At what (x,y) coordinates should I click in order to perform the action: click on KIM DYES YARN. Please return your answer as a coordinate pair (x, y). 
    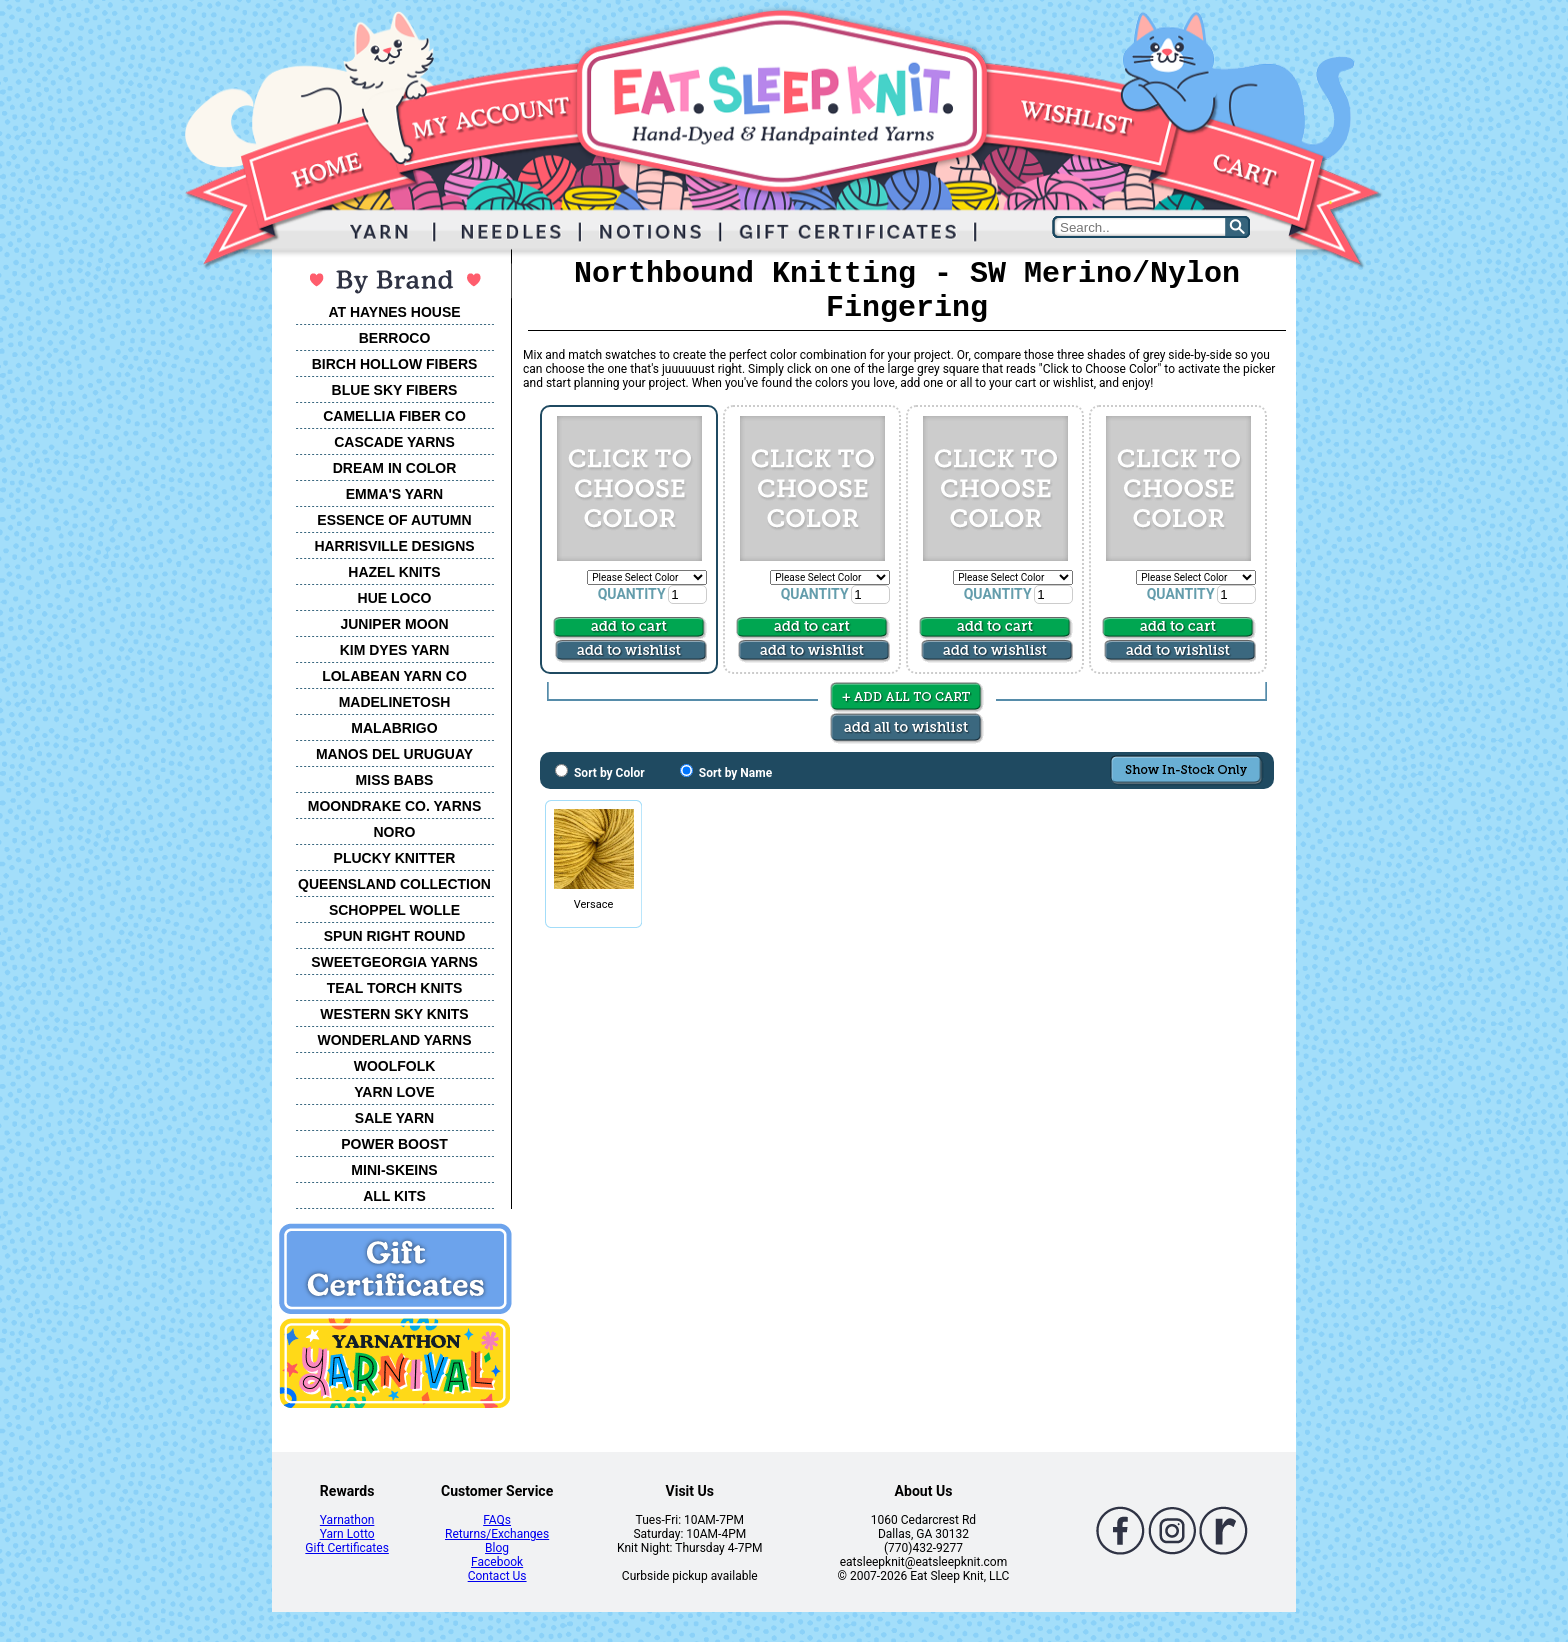
    Looking at the image, I should click on (395, 650).